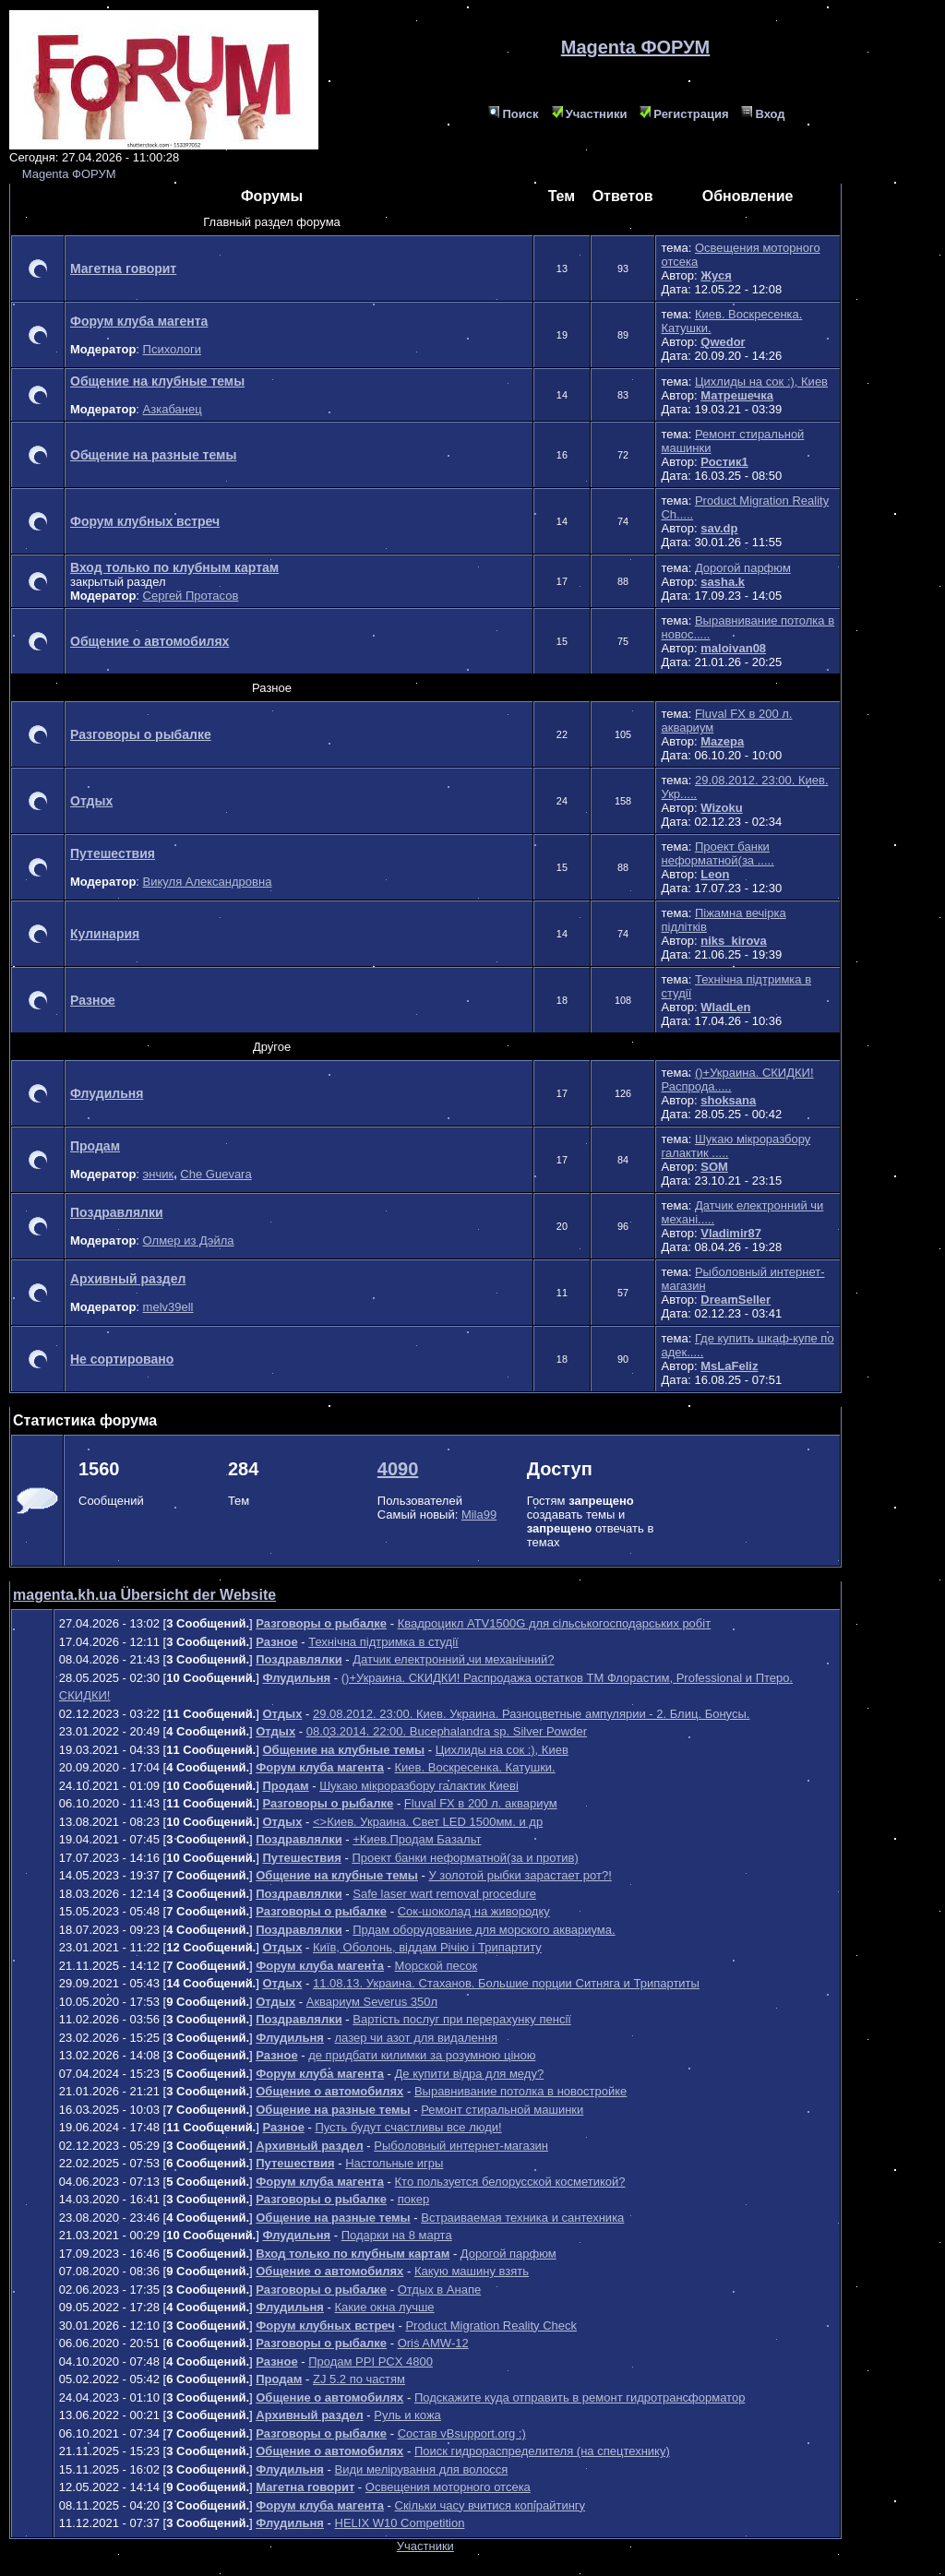  Describe the element at coordinates (191, 595) in the screenshot. I see `Сергей Протасов` at that location.